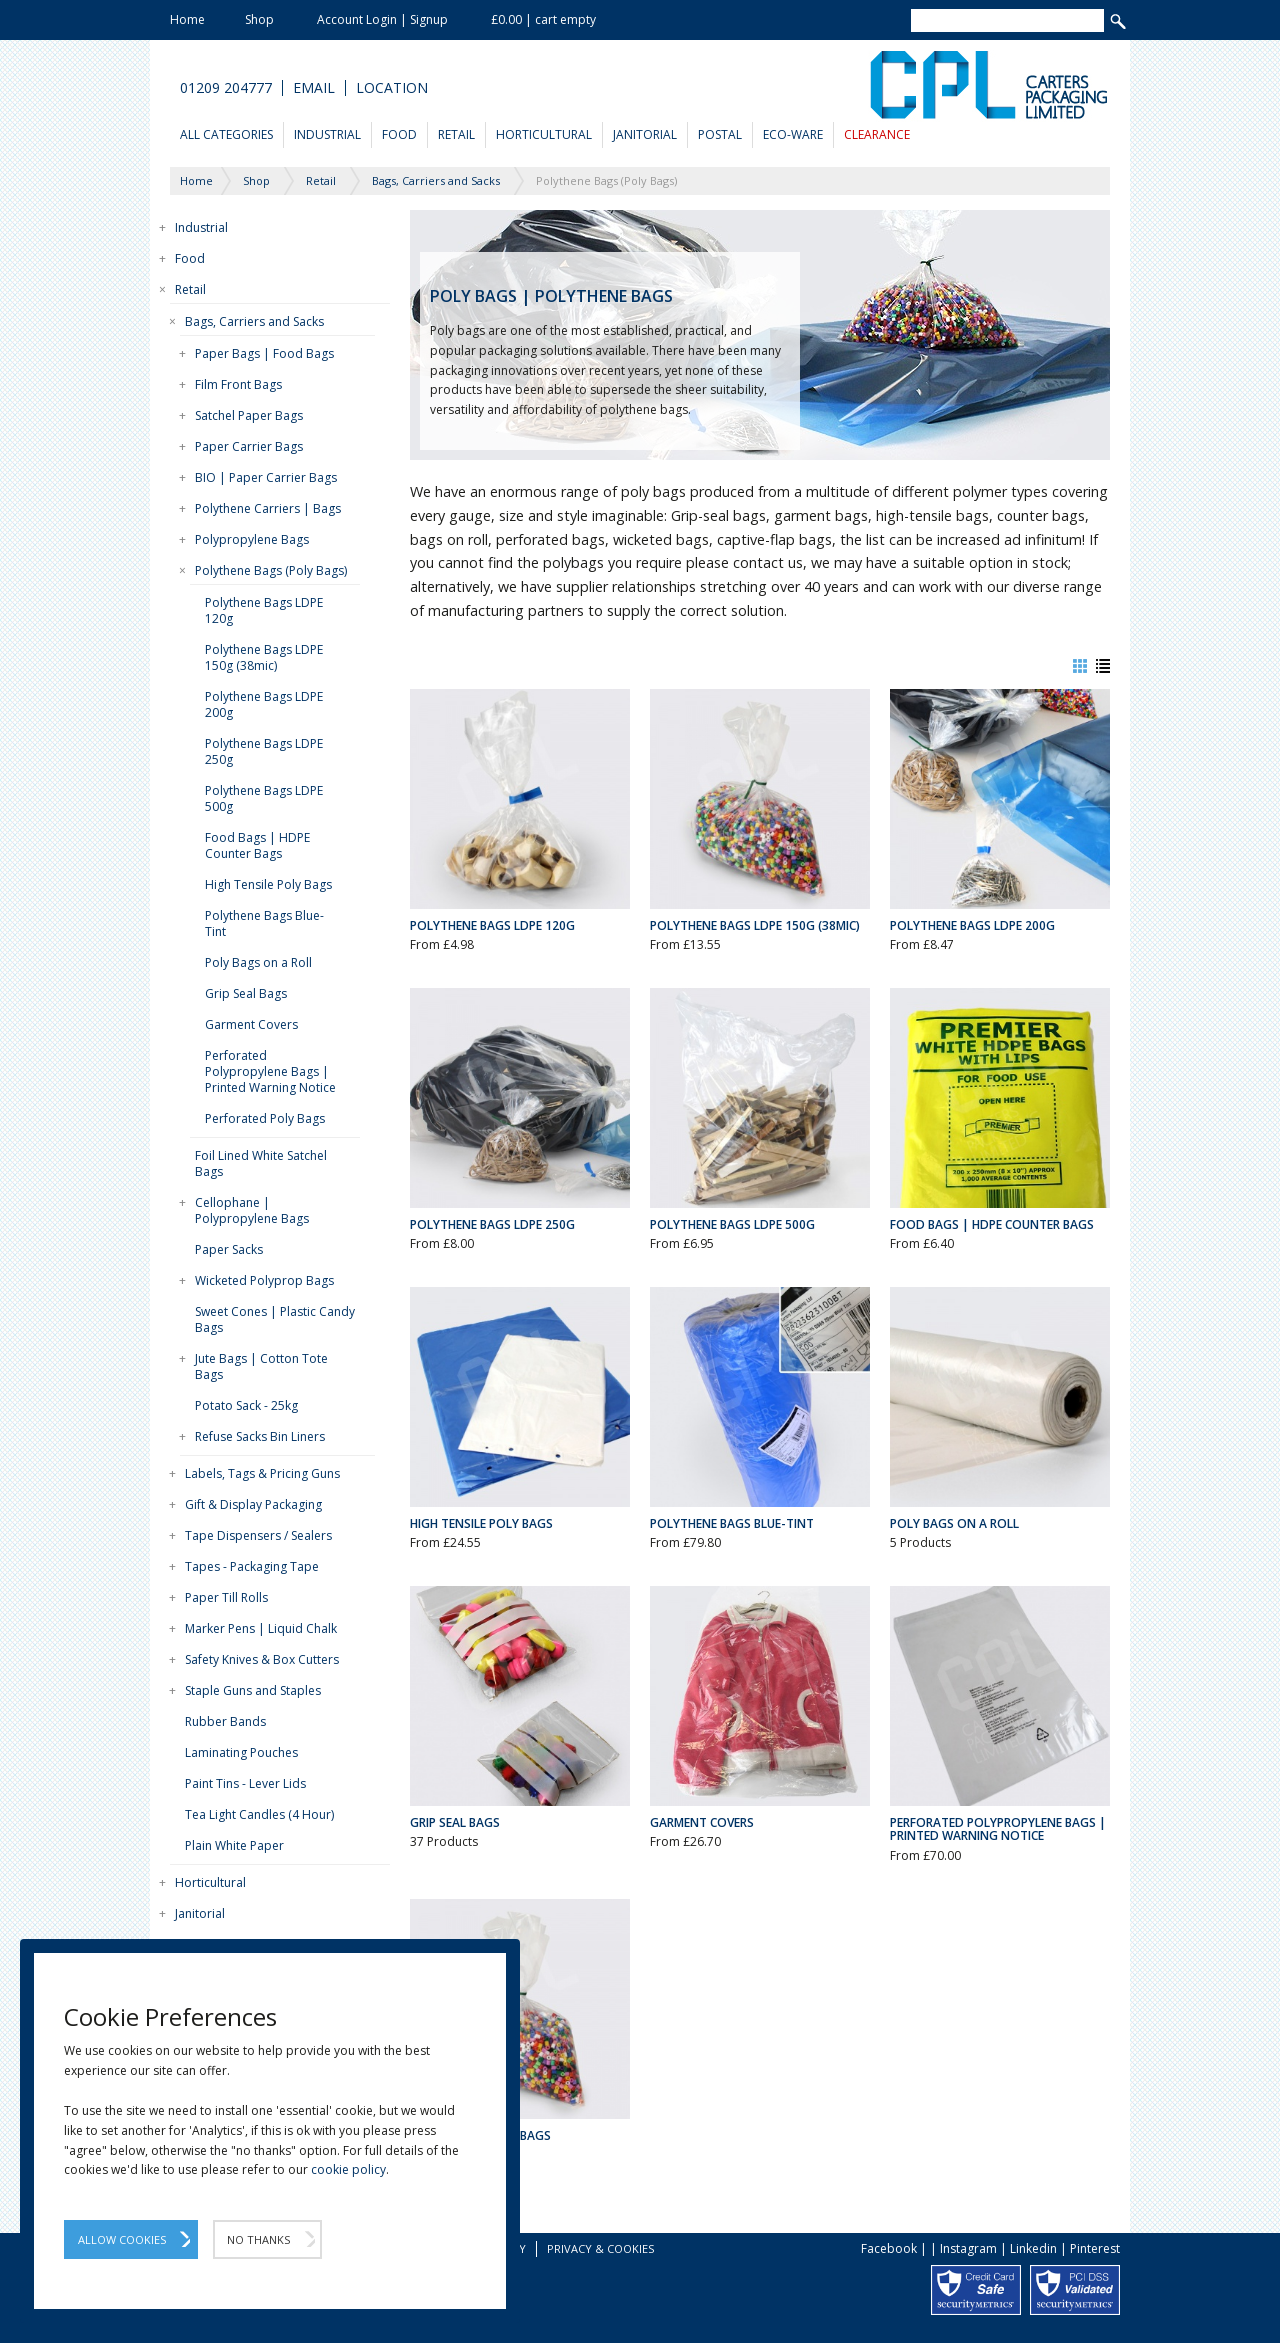 This screenshot has width=1280, height=2343. I want to click on Polythene Carriers | Bags, so click(268, 508).